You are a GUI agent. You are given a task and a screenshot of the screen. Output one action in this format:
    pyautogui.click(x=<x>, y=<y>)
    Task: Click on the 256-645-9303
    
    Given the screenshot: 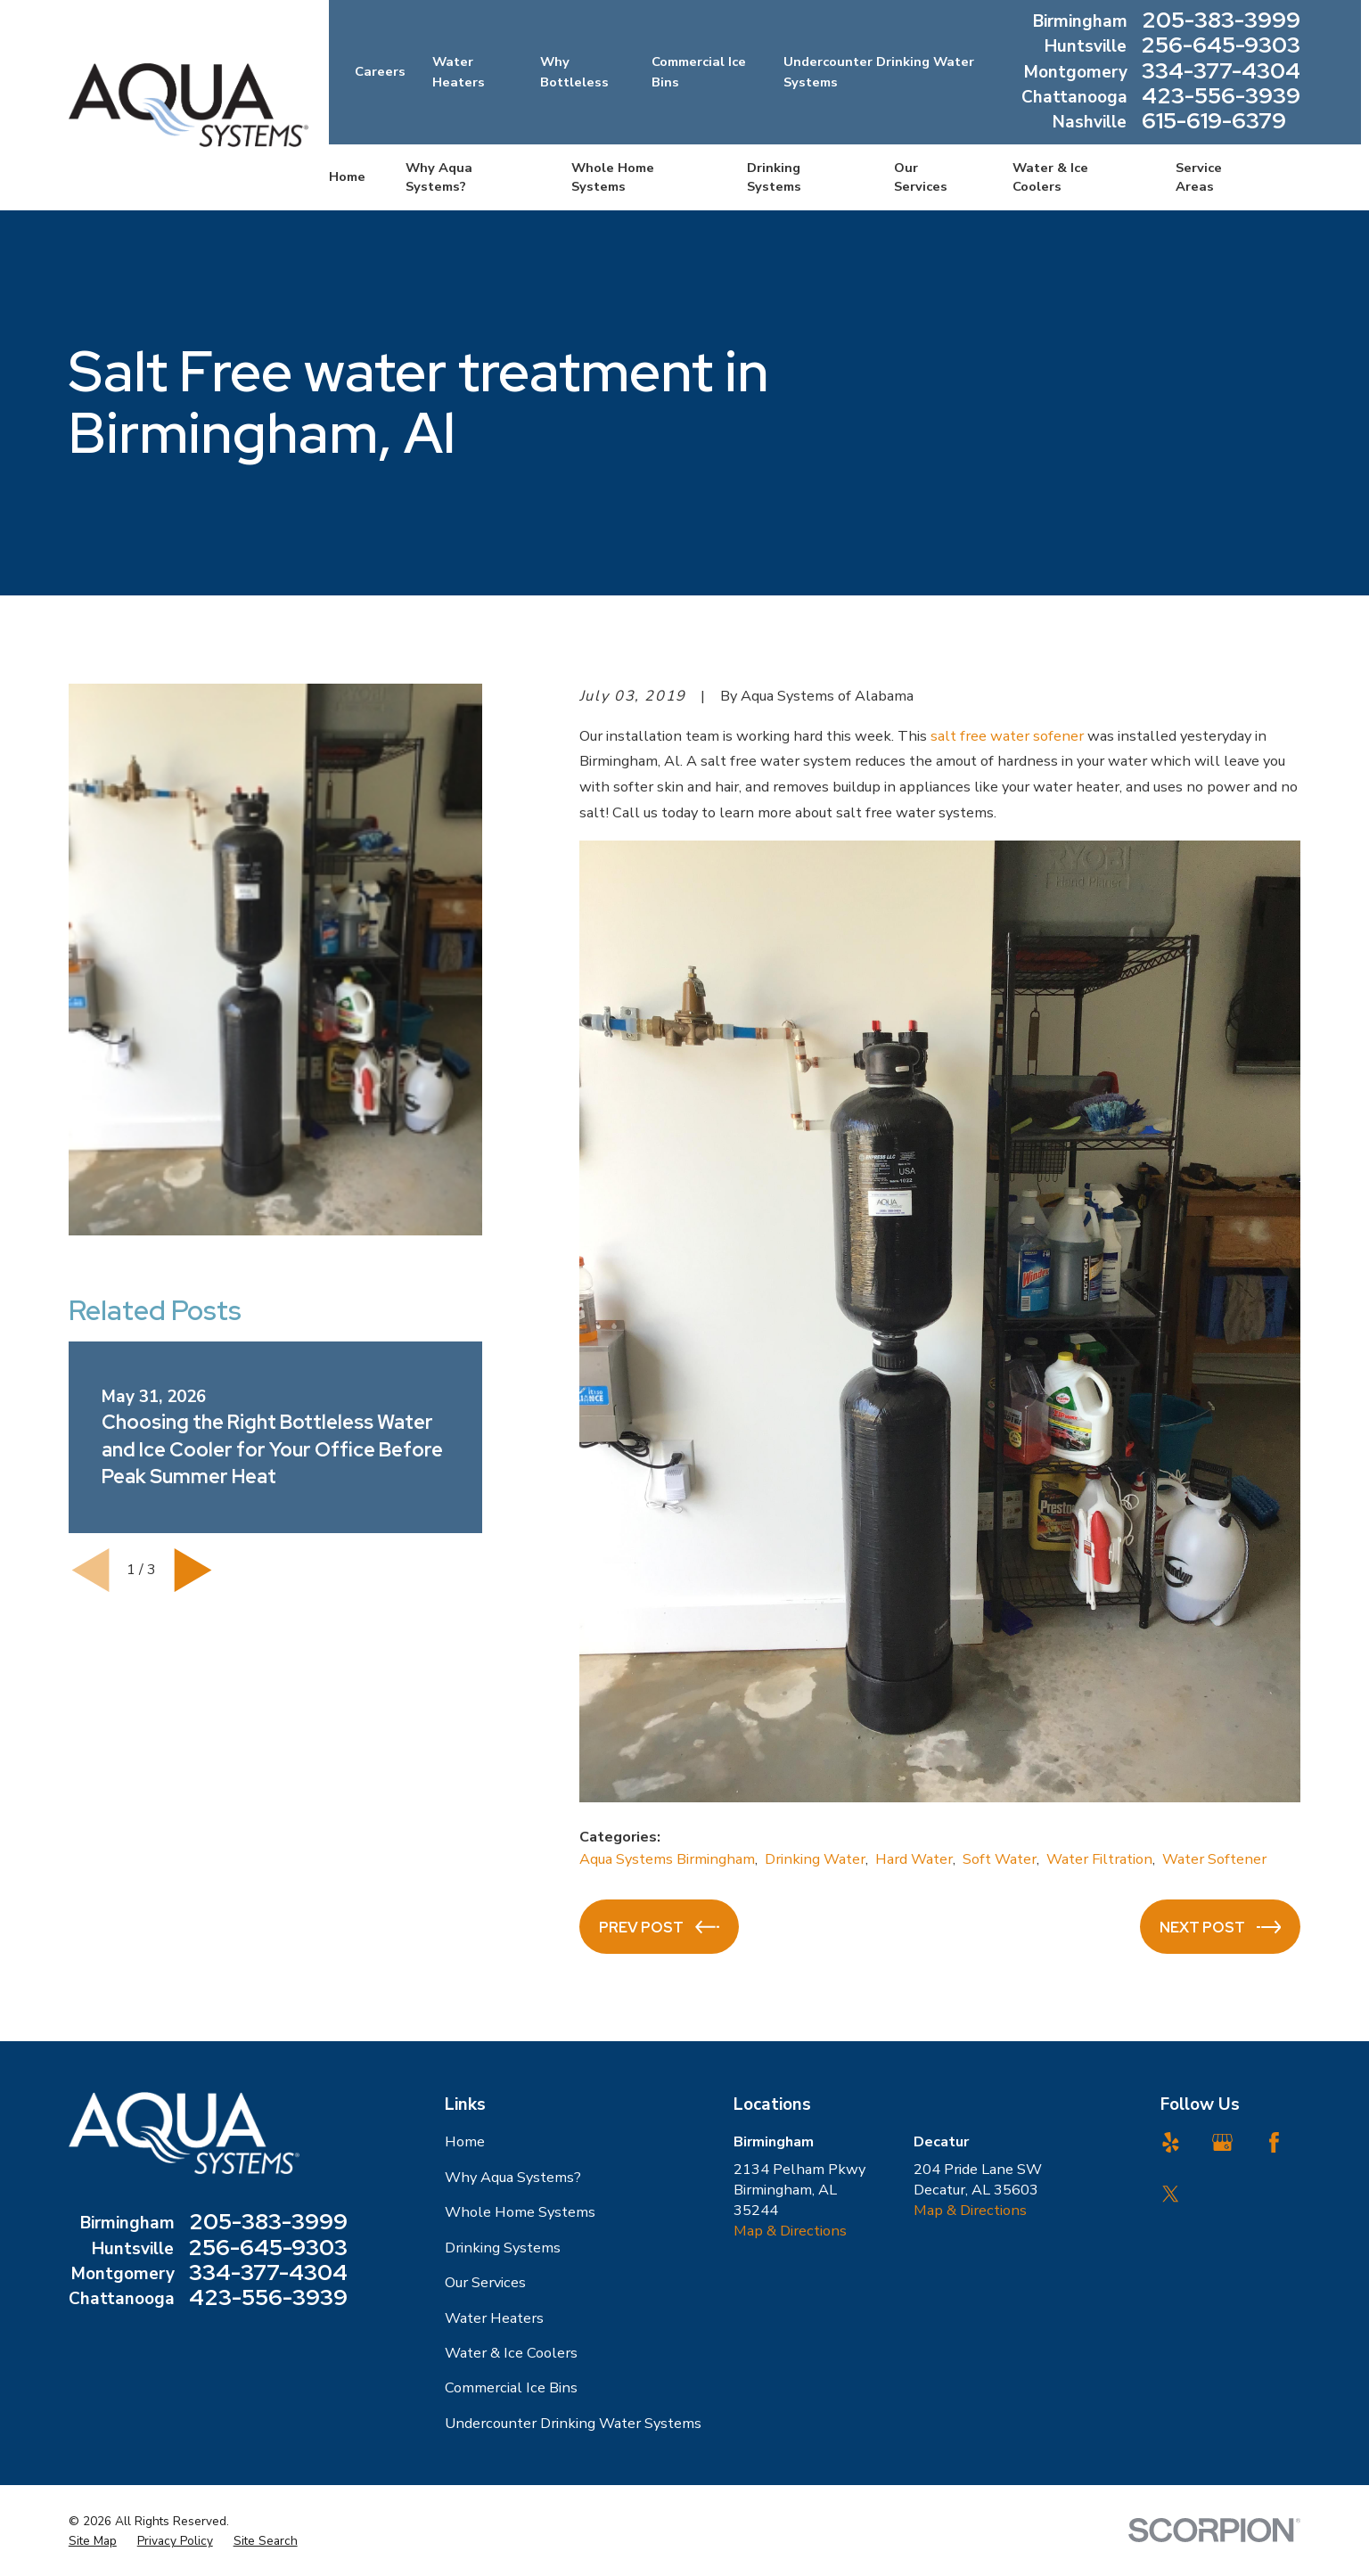 What is the action you would take?
    pyautogui.click(x=1220, y=46)
    